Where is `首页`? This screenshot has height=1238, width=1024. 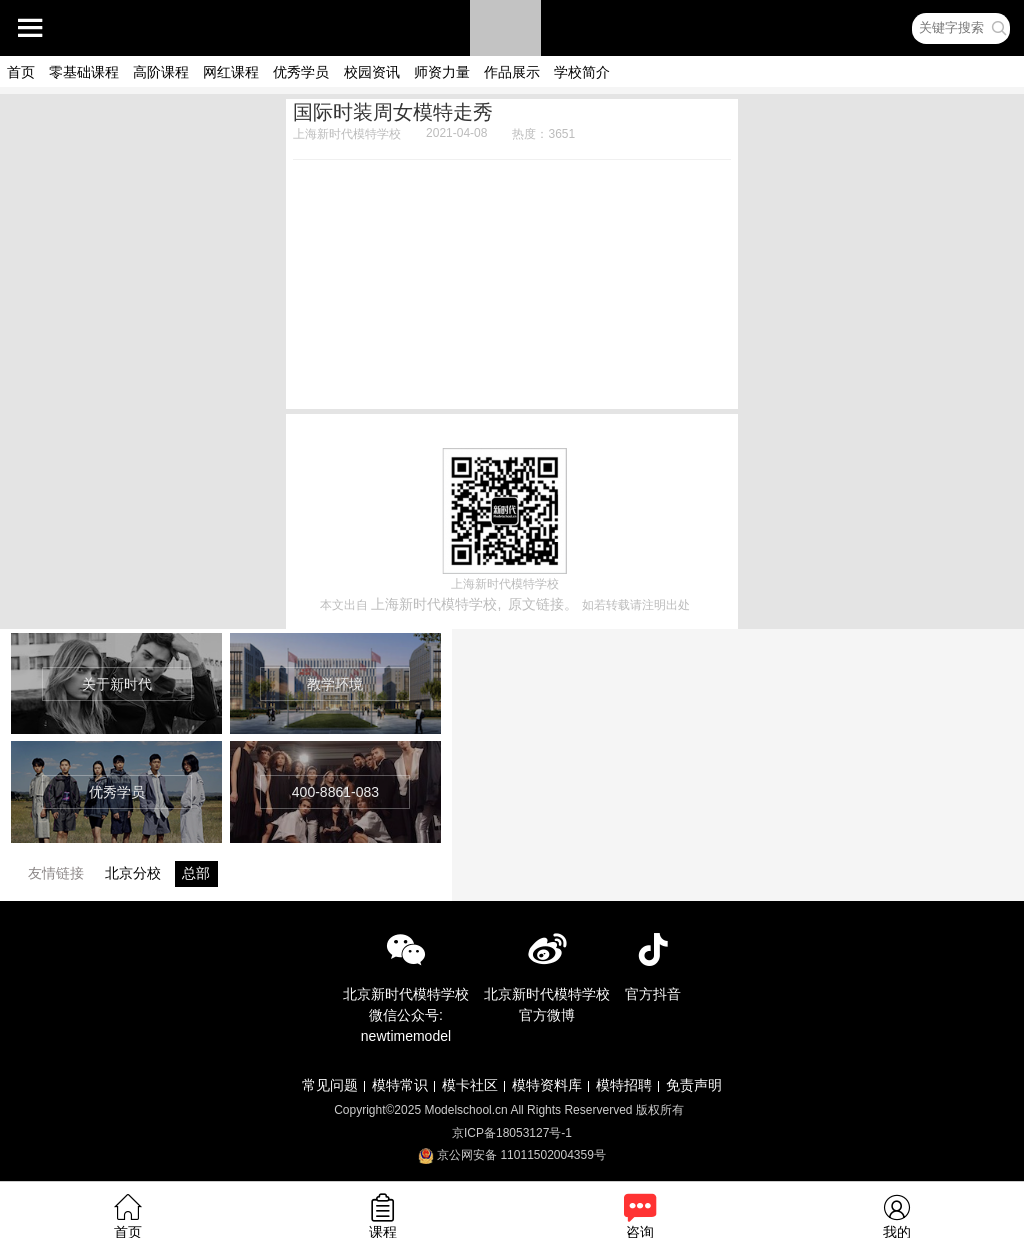
首页 is located at coordinates (21, 72).